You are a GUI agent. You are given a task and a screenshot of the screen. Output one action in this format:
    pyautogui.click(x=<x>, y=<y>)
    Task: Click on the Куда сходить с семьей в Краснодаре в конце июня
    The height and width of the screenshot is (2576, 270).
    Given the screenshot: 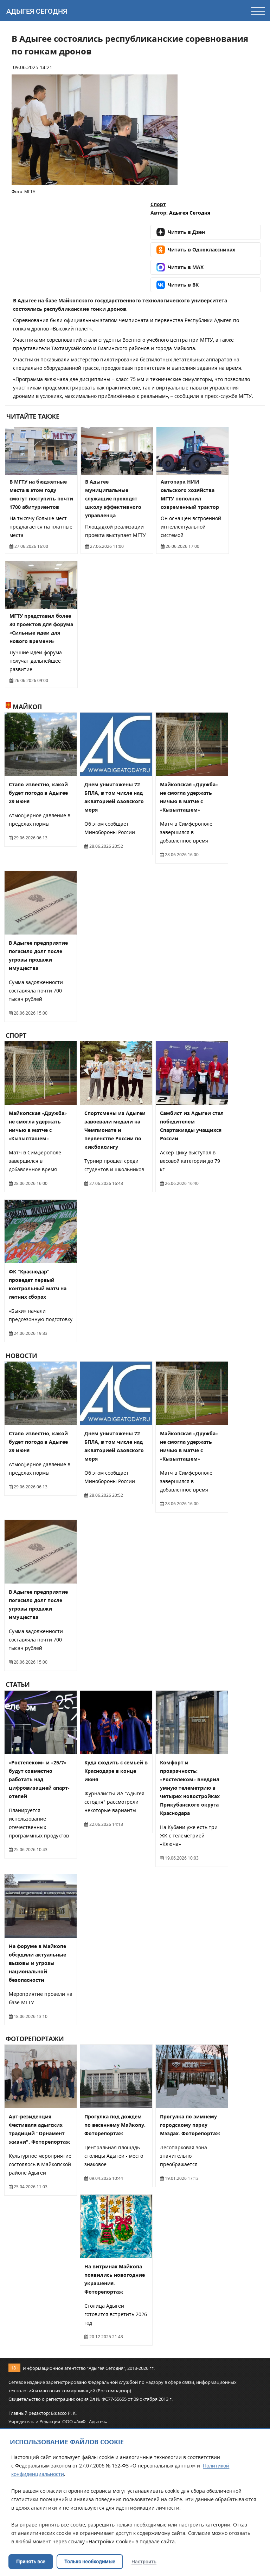 What is the action you would take?
    pyautogui.click(x=116, y=1771)
    